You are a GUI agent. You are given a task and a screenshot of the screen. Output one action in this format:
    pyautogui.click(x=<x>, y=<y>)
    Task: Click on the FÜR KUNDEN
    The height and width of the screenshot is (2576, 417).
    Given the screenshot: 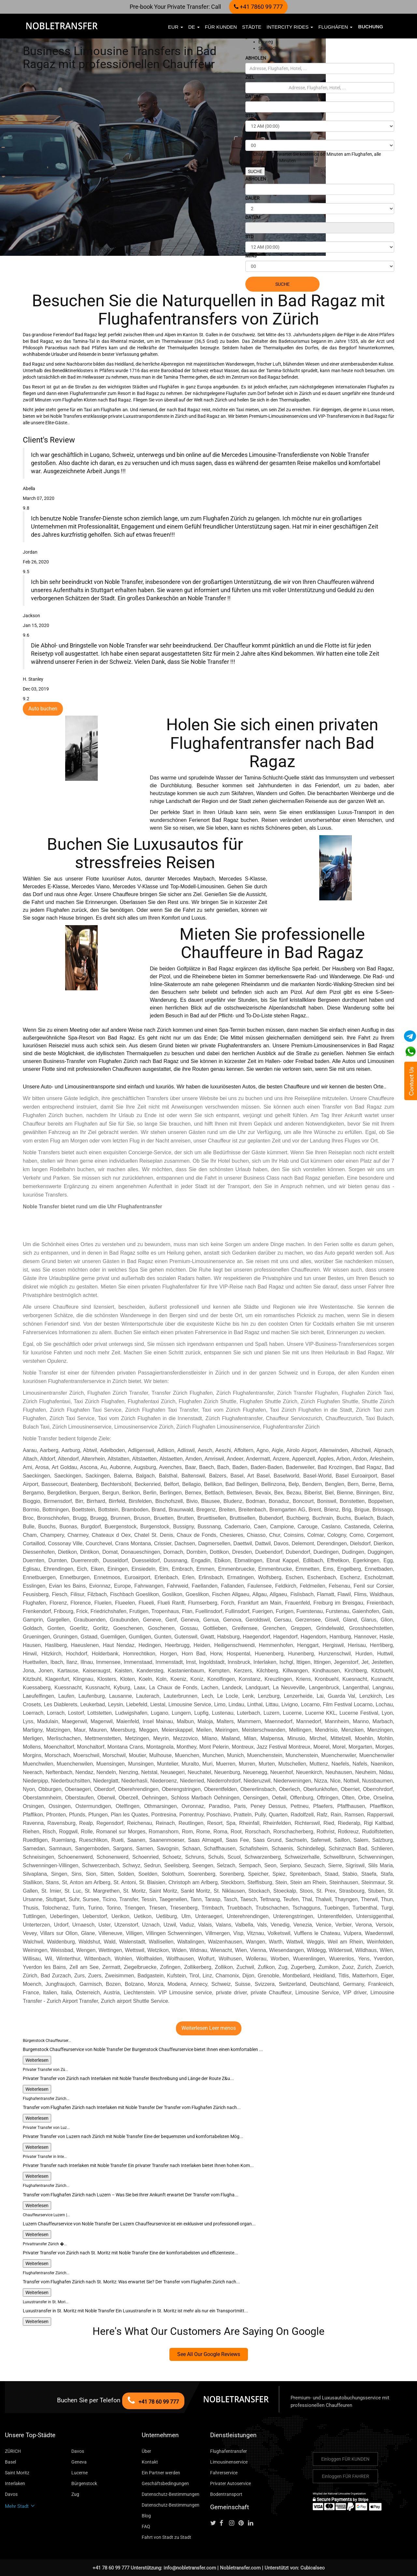 What is the action you would take?
    pyautogui.click(x=221, y=27)
    